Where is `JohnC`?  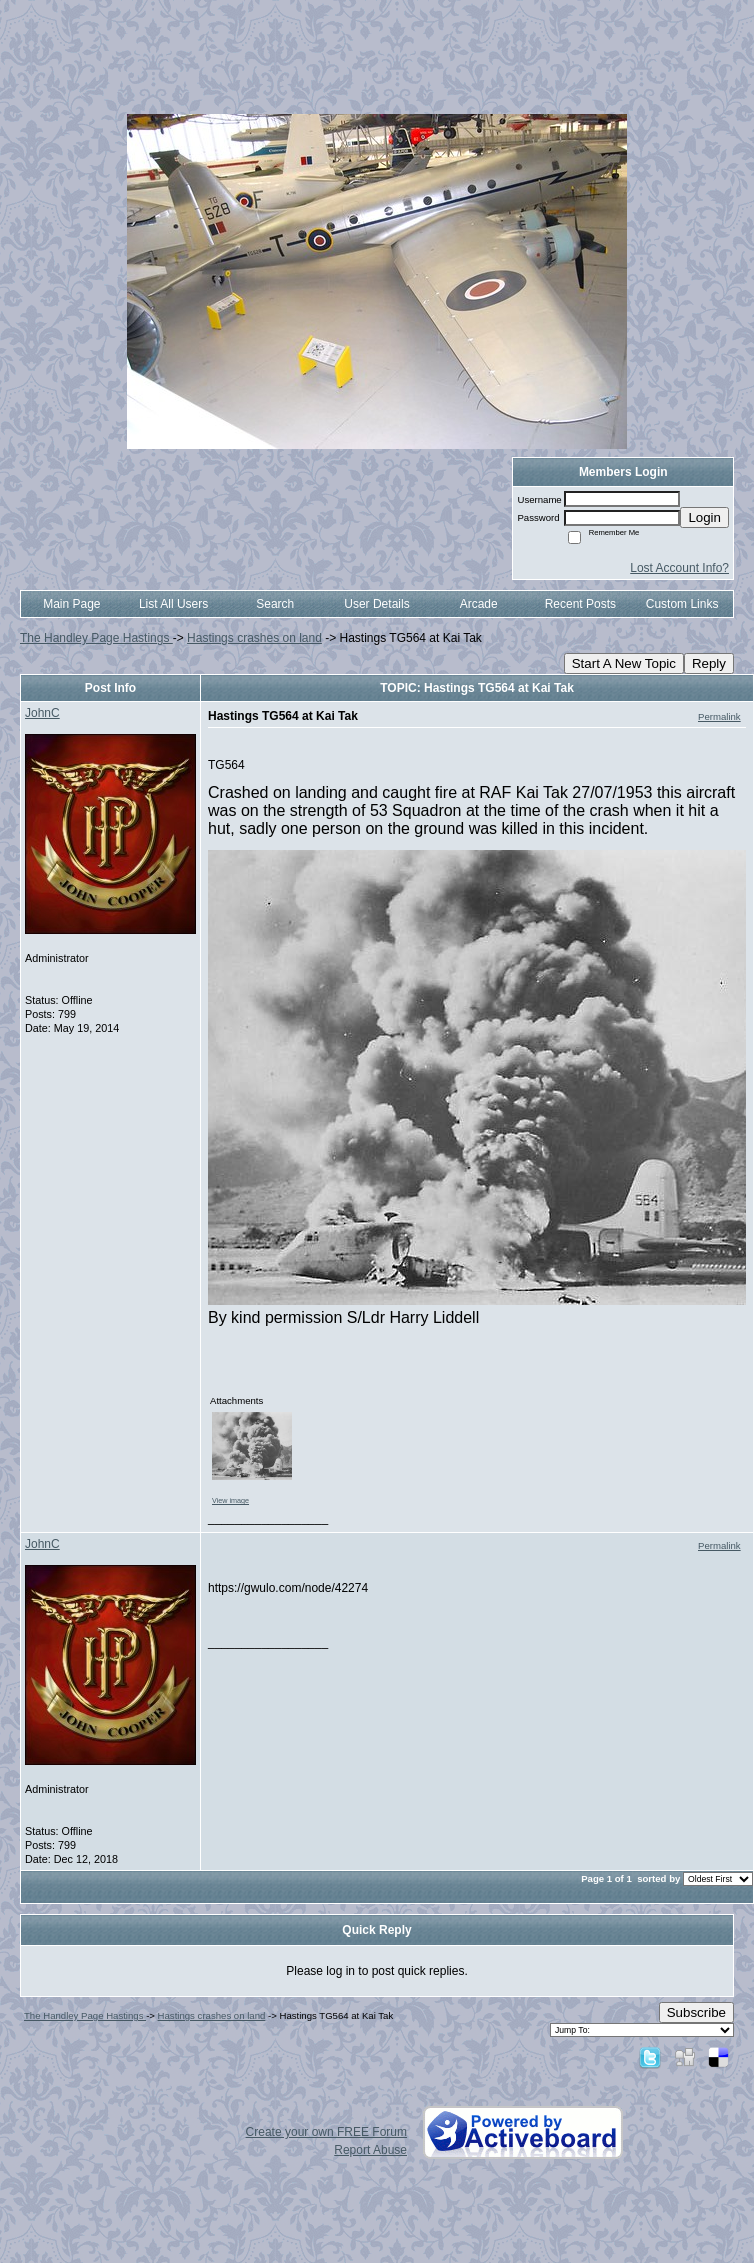 JohnC is located at coordinates (42, 713).